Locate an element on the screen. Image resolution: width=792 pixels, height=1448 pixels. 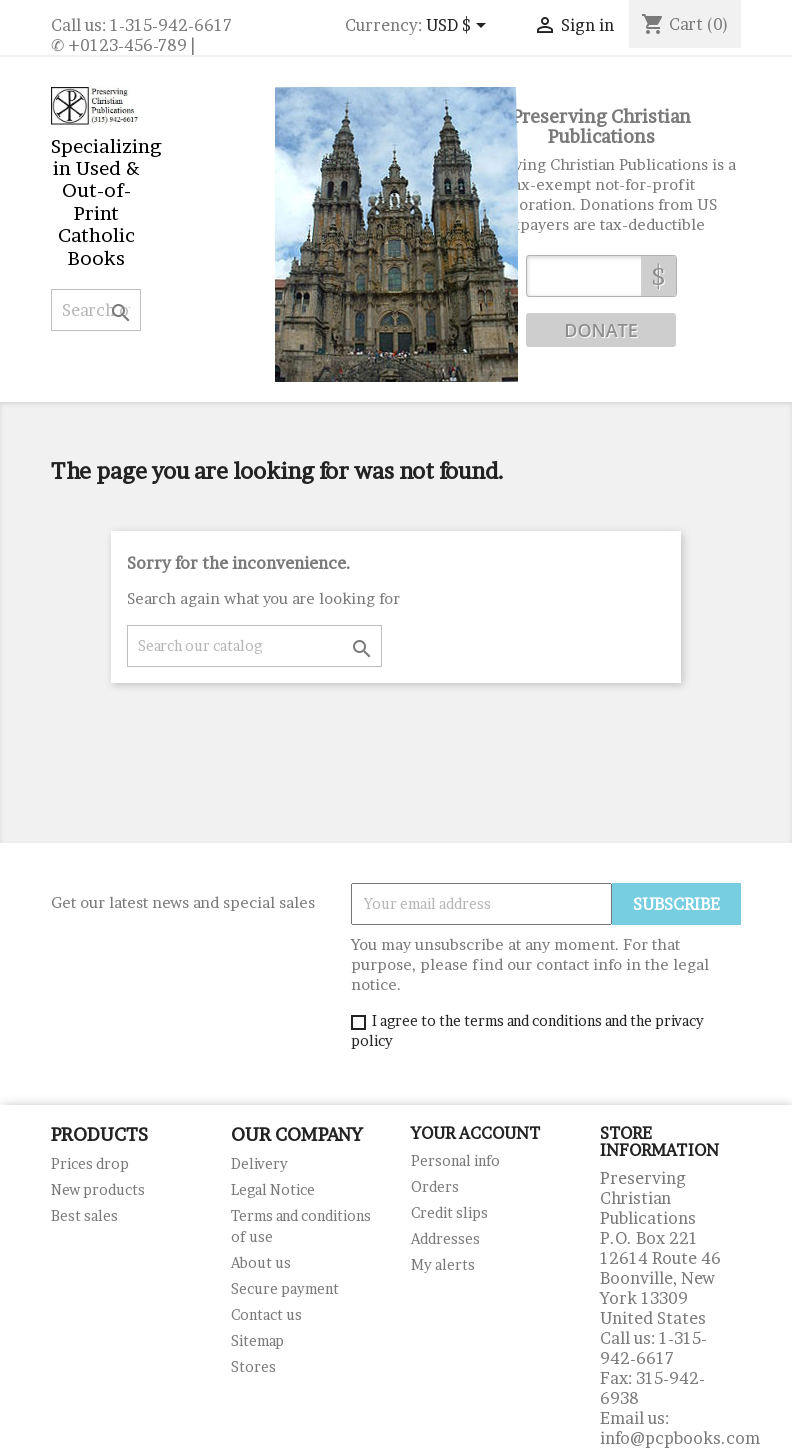
Prices drop is located at coordinates (90, 1163).